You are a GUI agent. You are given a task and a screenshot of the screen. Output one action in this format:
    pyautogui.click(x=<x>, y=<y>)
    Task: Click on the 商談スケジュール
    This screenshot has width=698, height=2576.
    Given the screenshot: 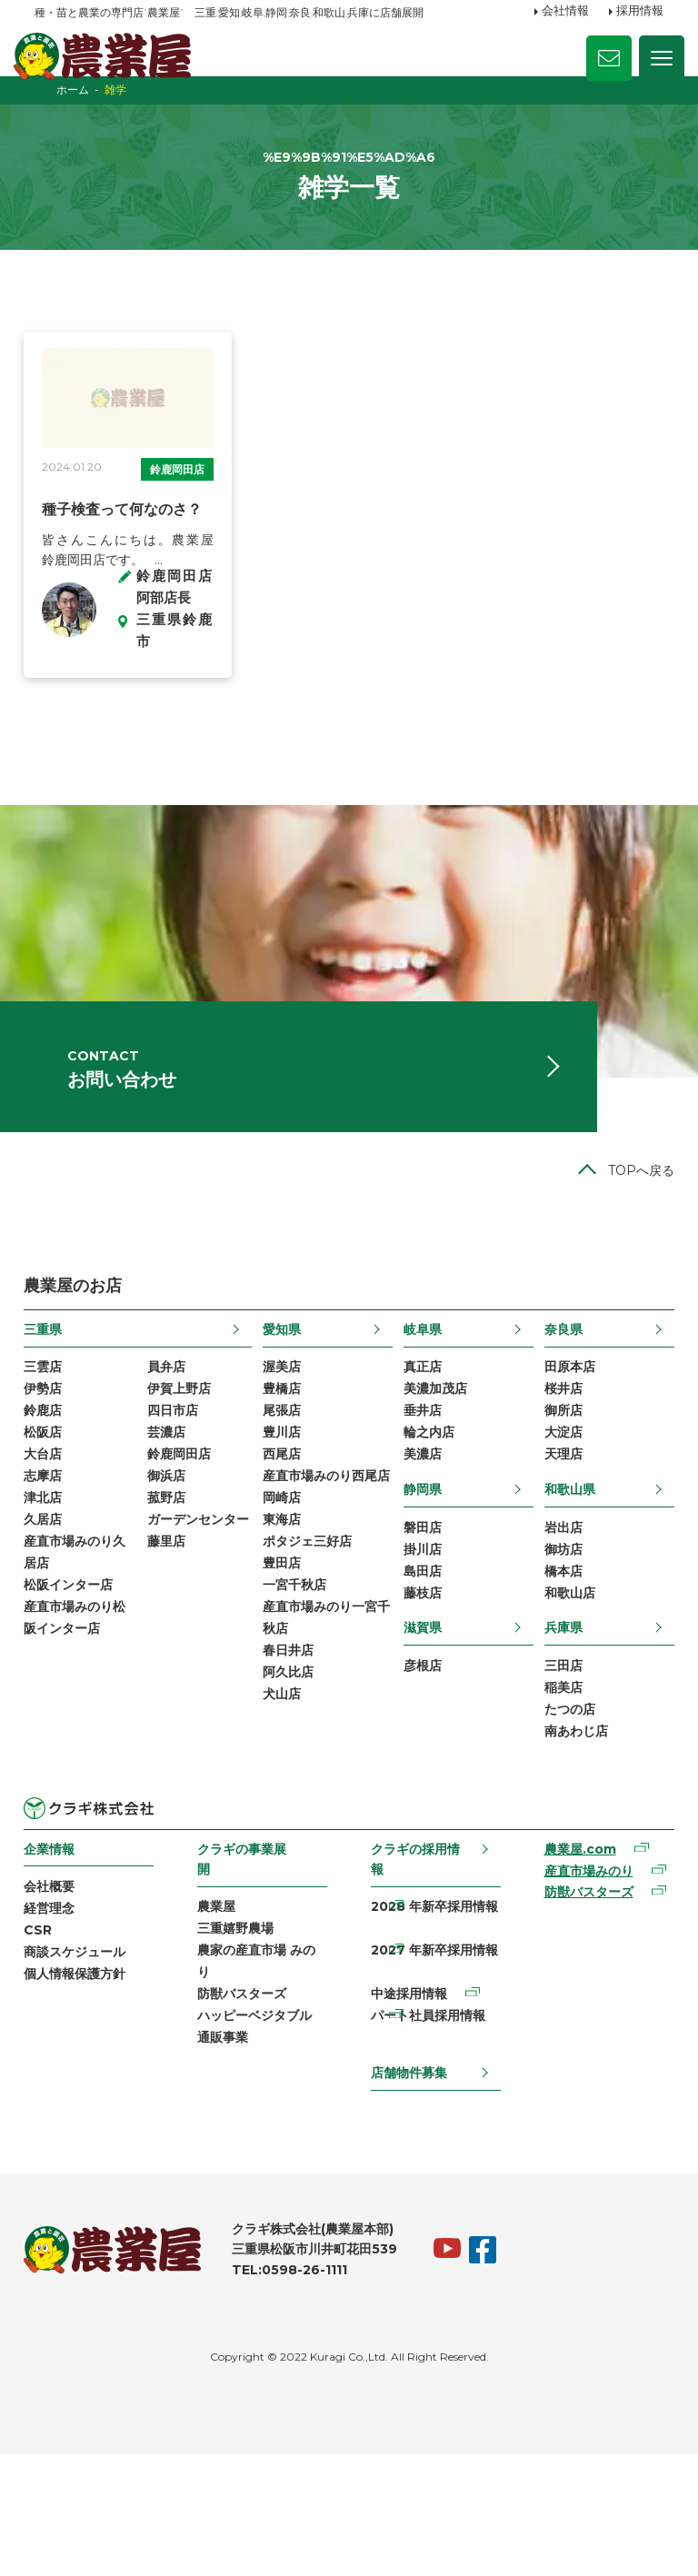 What is the action you would take?
    pyautogui.click(x=85, y=2068)
    